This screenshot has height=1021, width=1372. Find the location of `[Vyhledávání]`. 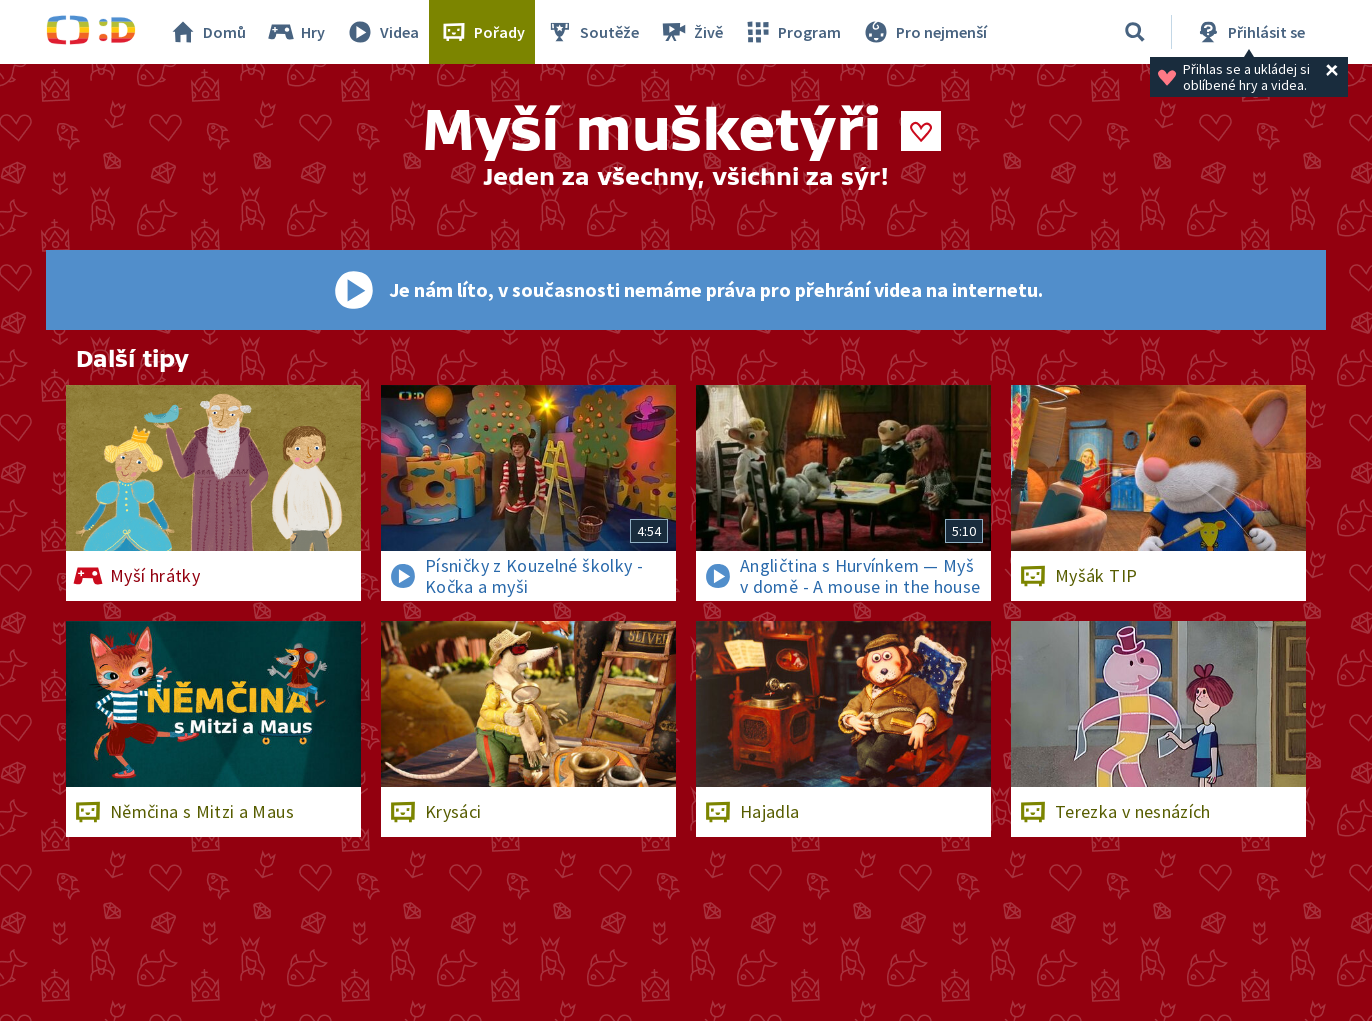

[Vyhledávání] is located at coordinates (1135, 32).